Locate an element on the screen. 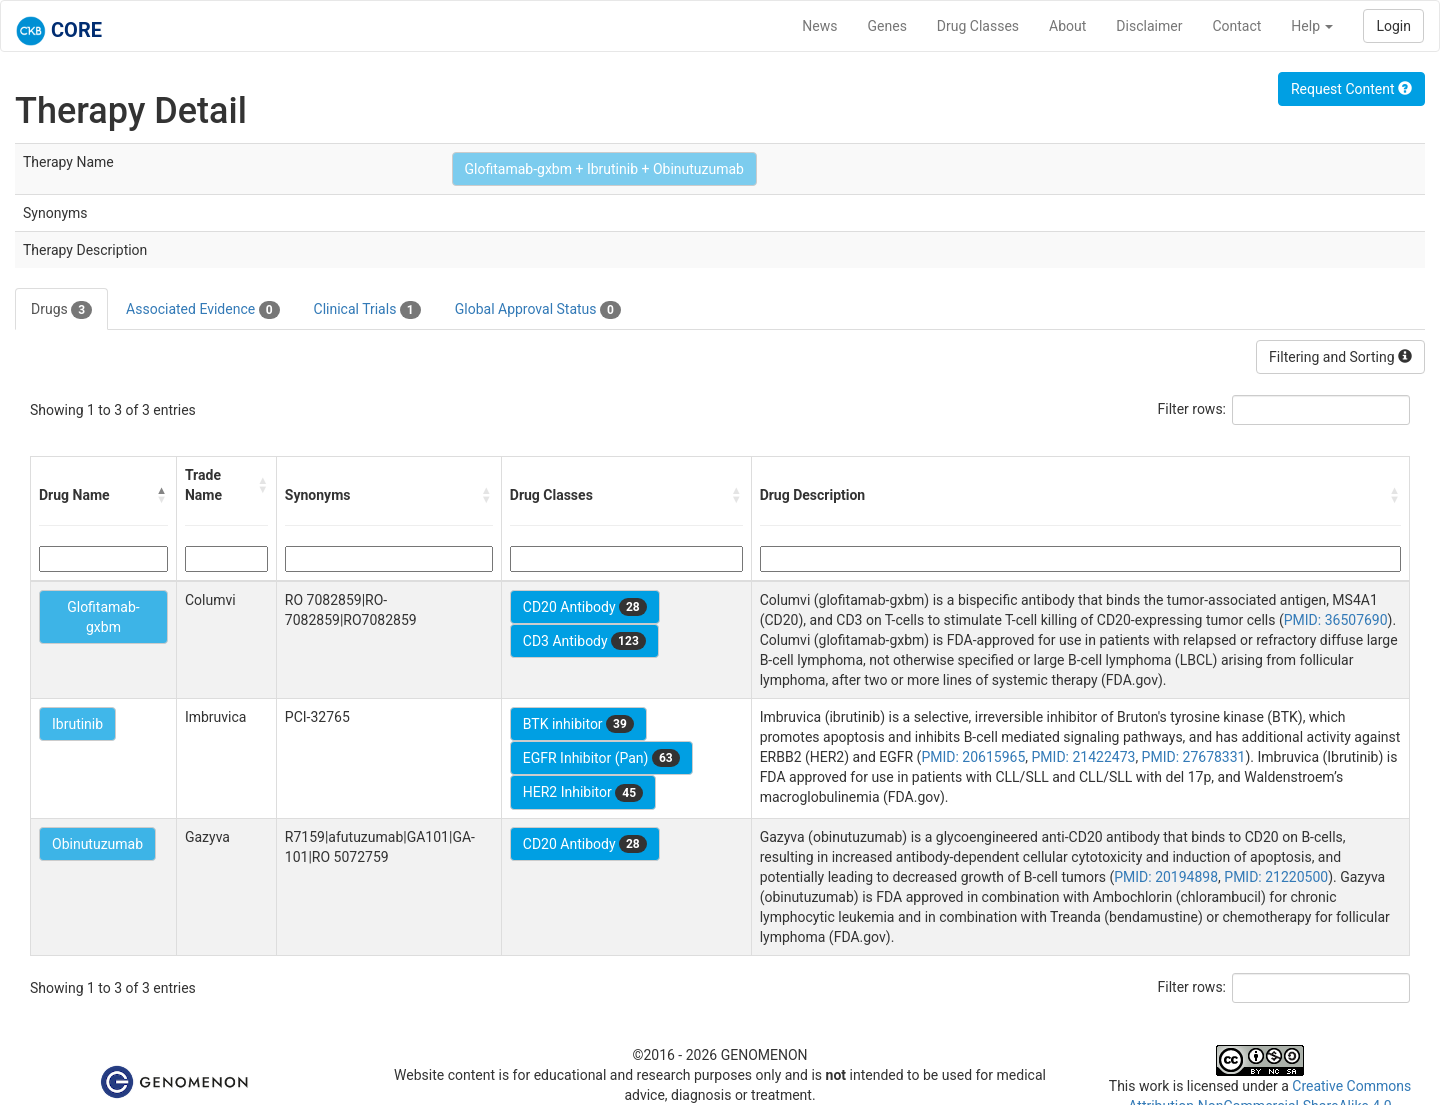  Filter rows: is located at coordinates (1192, 409).